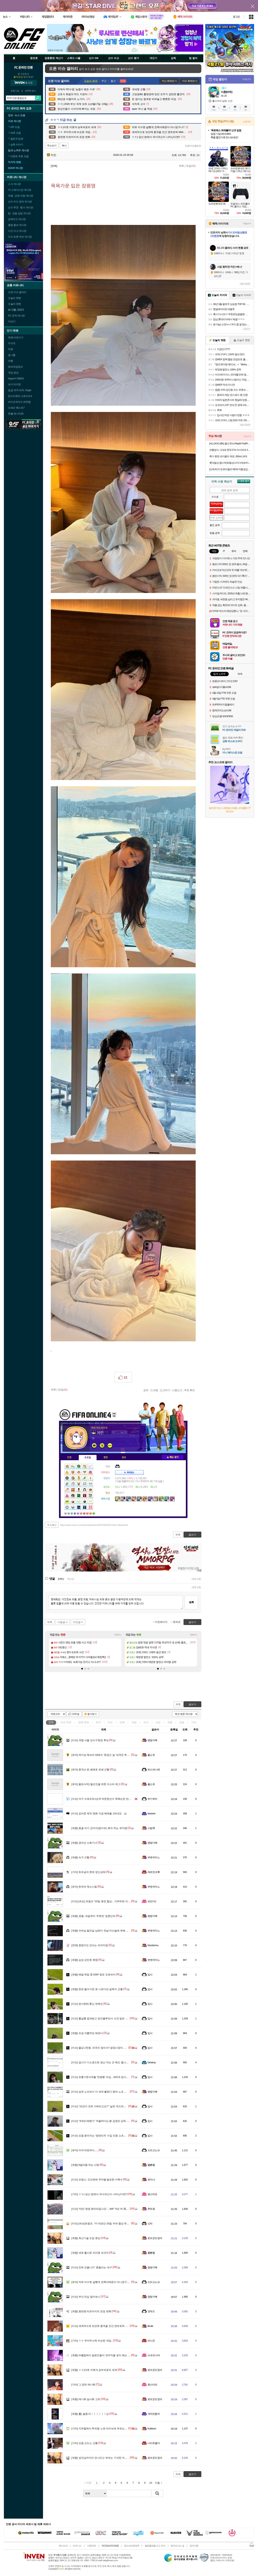  What do you see at coordinates (91, 1513) in the screenshot?
I see `가방9` at bounding box center [91, 1513].